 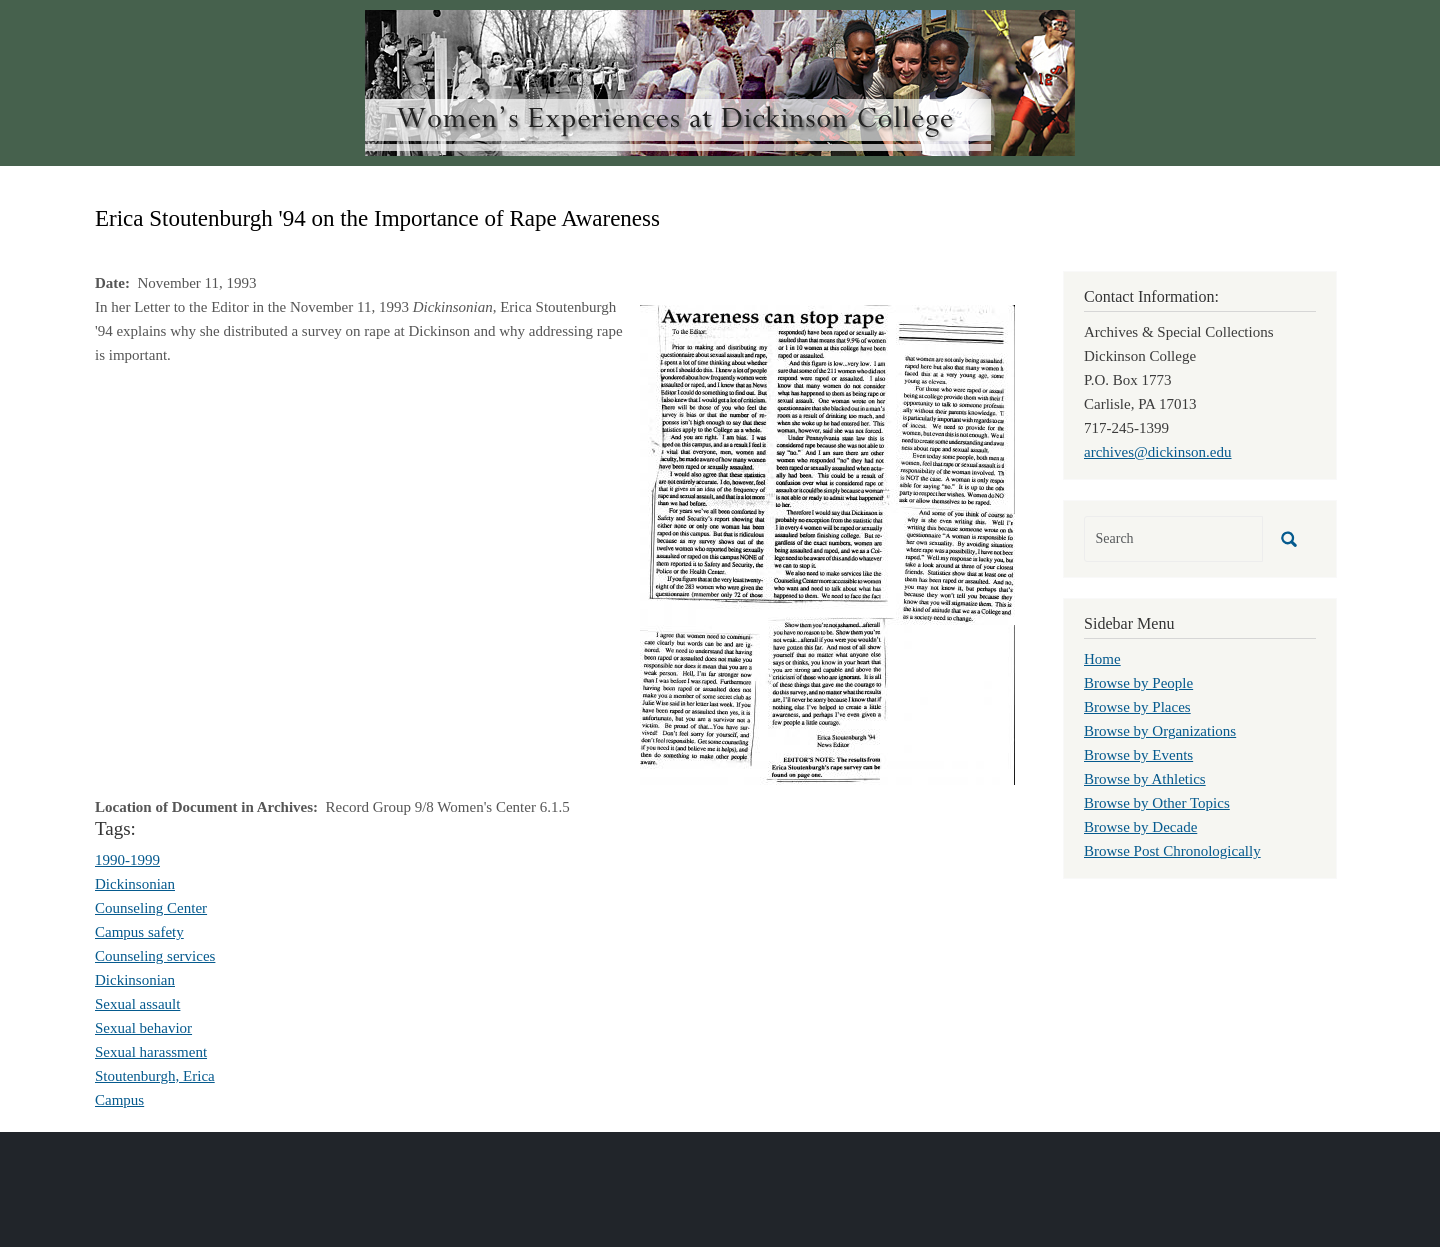 I want to click on Dickinsonian, so click(x=135, y=884).